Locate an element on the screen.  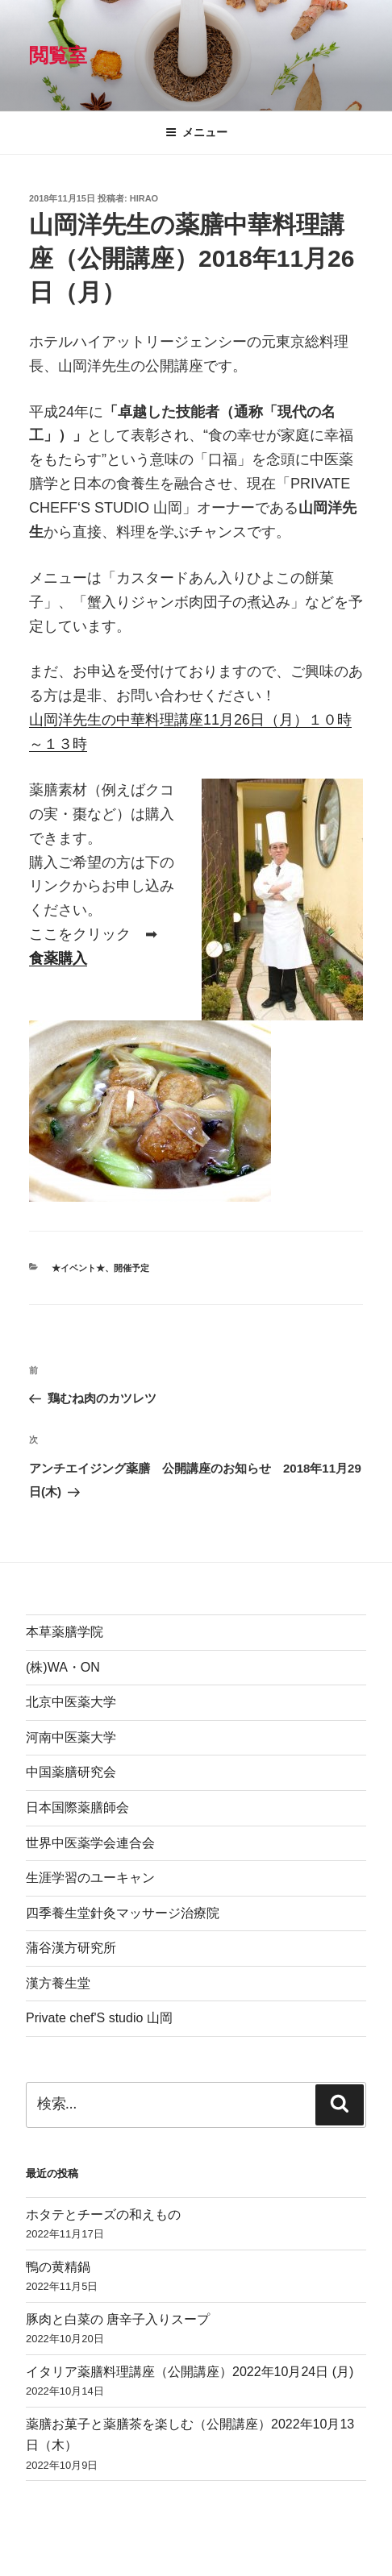
生涯学習のユーキャン is located at coordinates (90, 1877).